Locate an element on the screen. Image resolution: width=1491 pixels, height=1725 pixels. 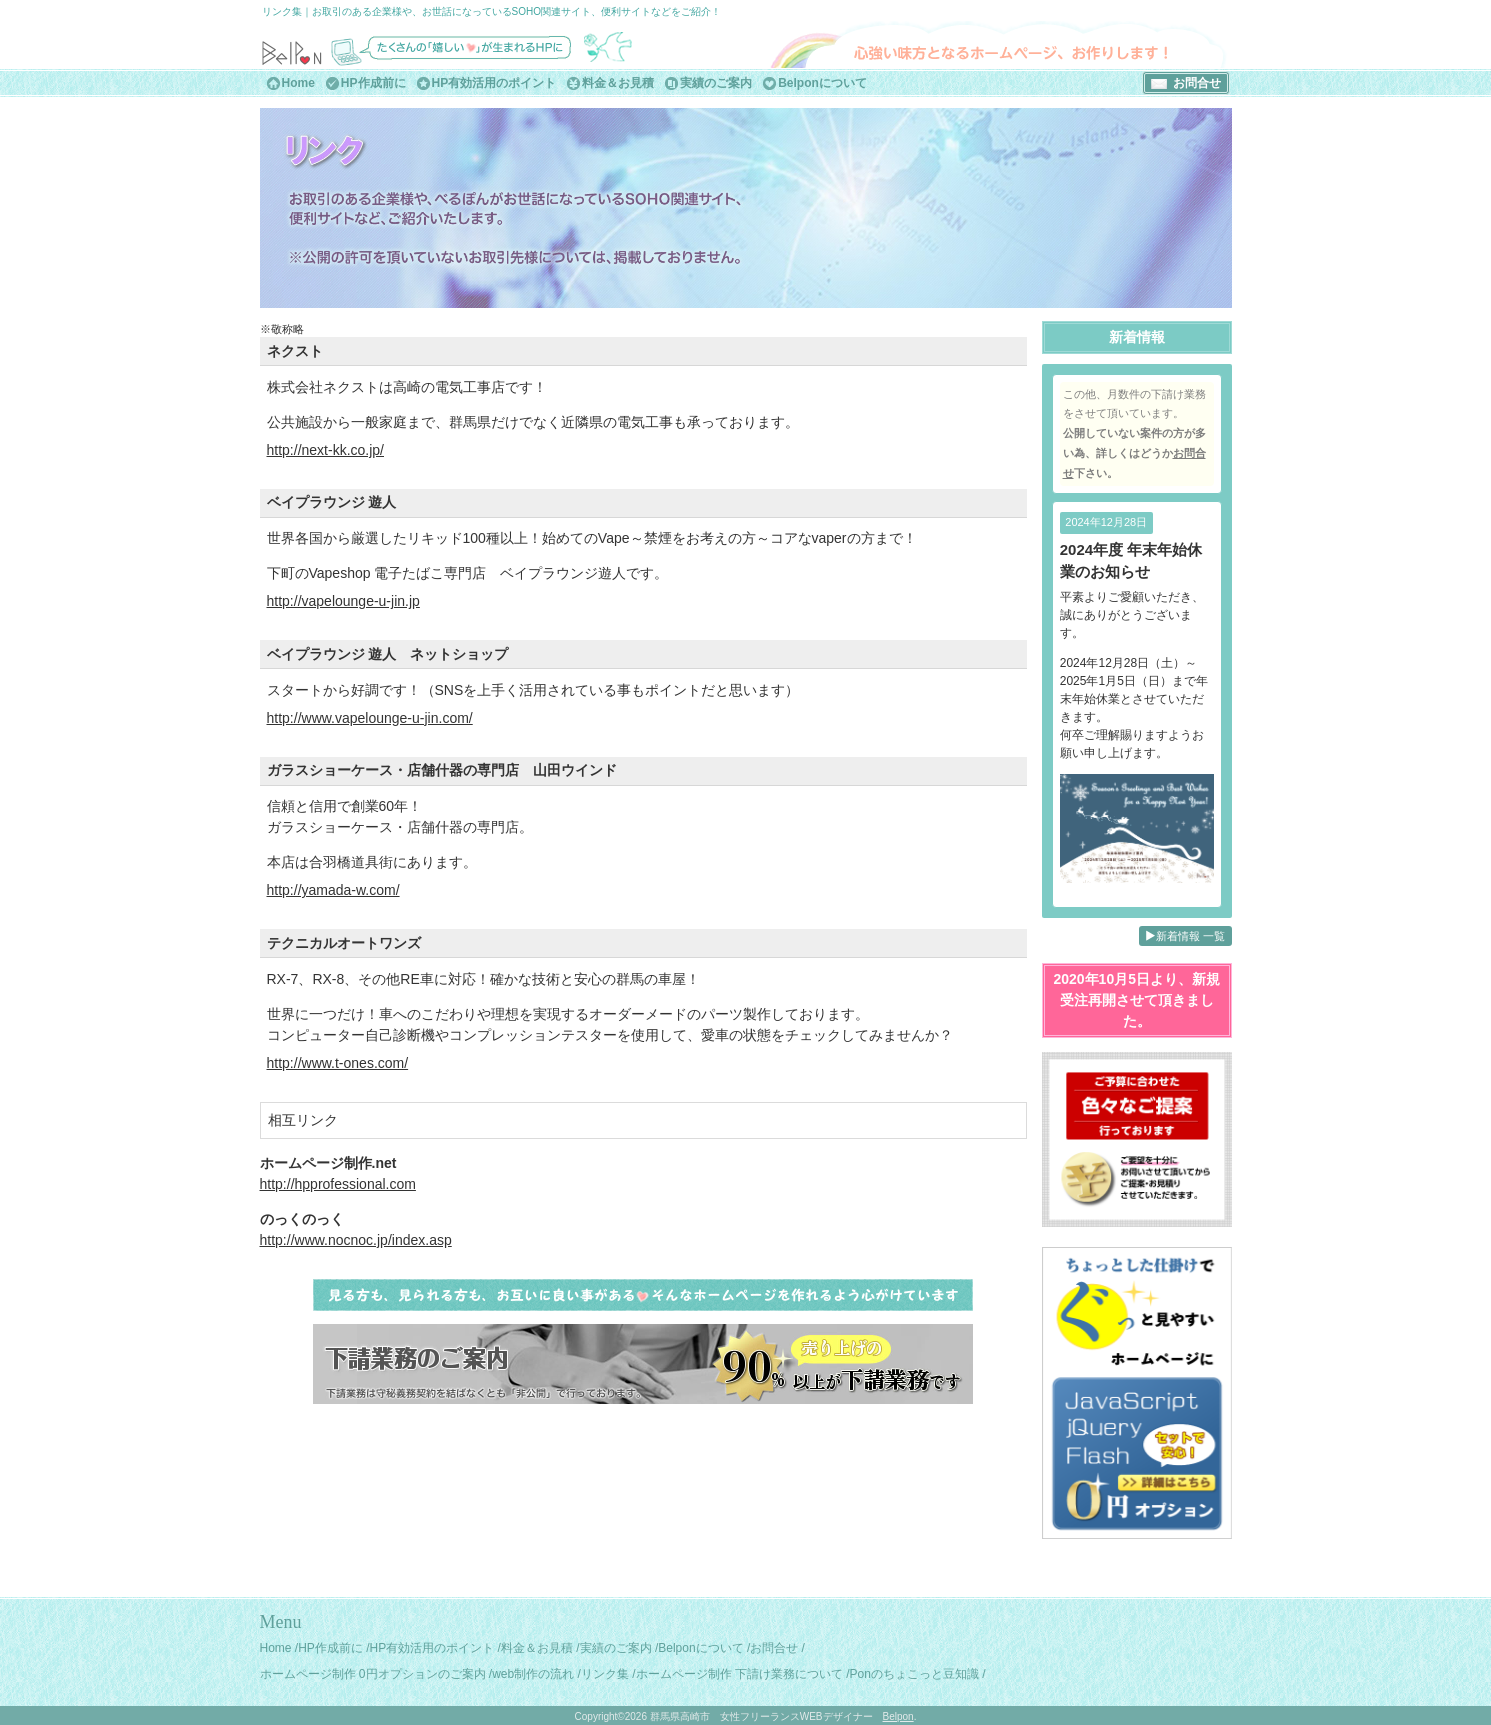
web制作の流れ is located at coordinates (533, 1674).